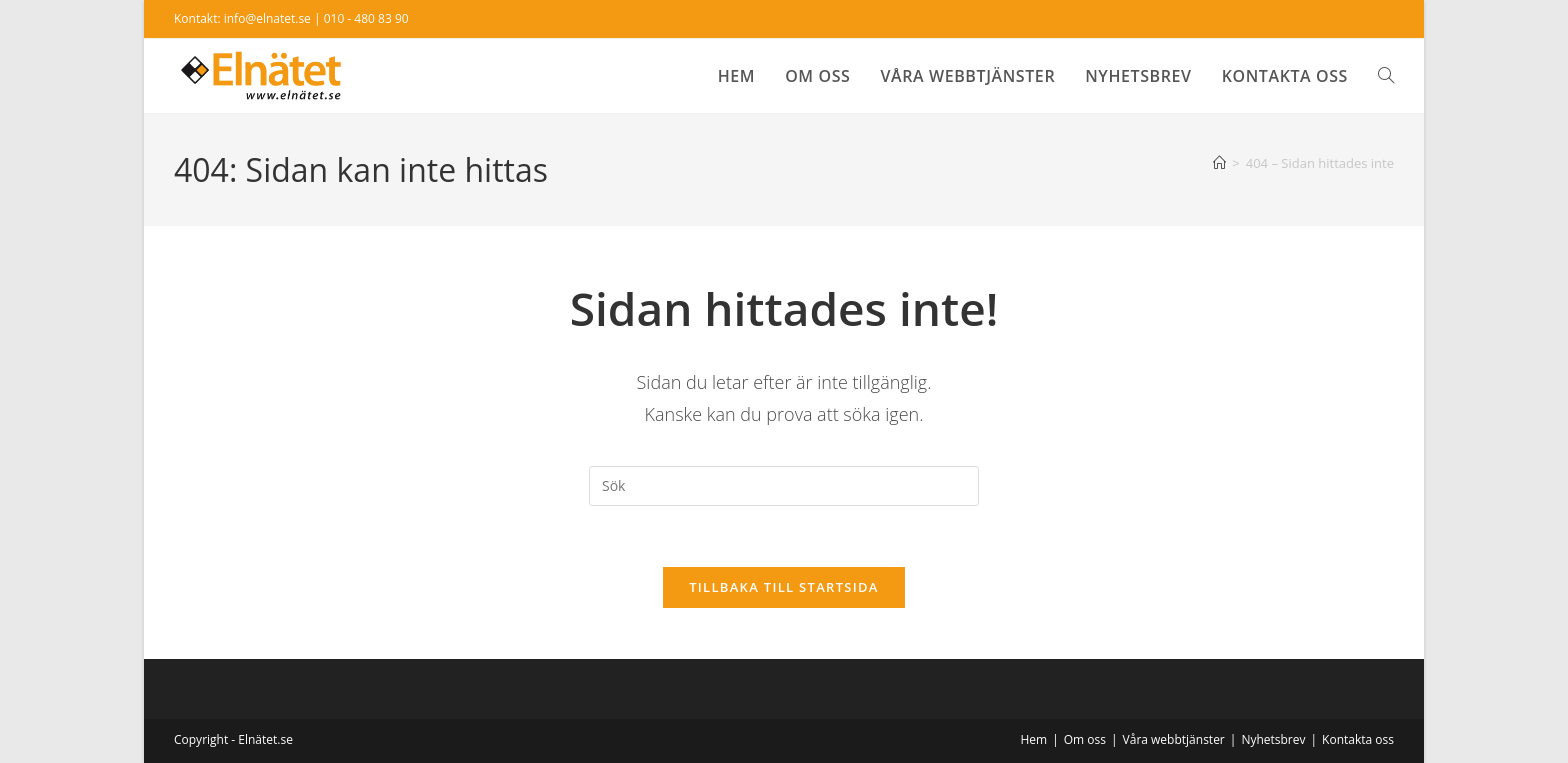 The width and height of the screenshot is (1568, 763). Describe the element at coordinates (1085, 739) in the screenshot. I see `Om oss` at that location.